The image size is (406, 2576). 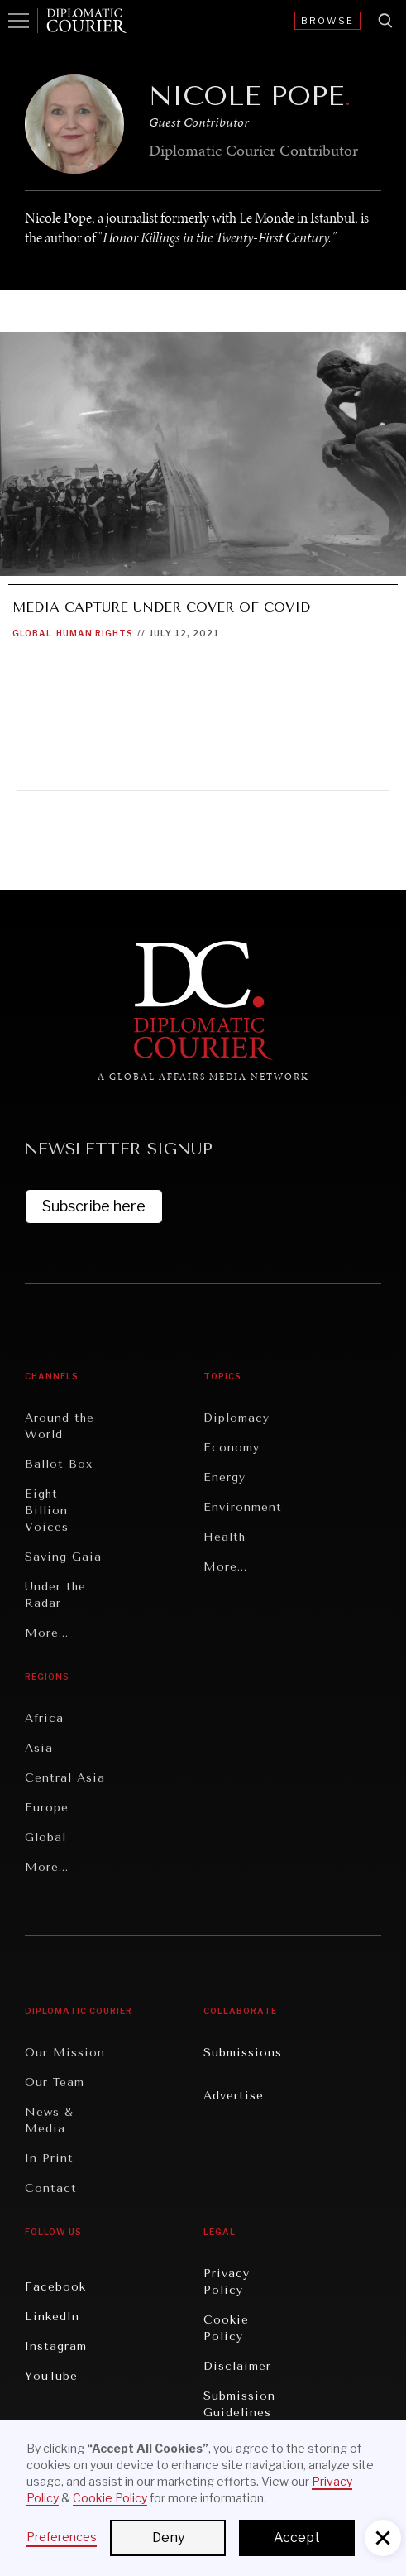 I want to click on News & Media, so click(x=49, y=2120).